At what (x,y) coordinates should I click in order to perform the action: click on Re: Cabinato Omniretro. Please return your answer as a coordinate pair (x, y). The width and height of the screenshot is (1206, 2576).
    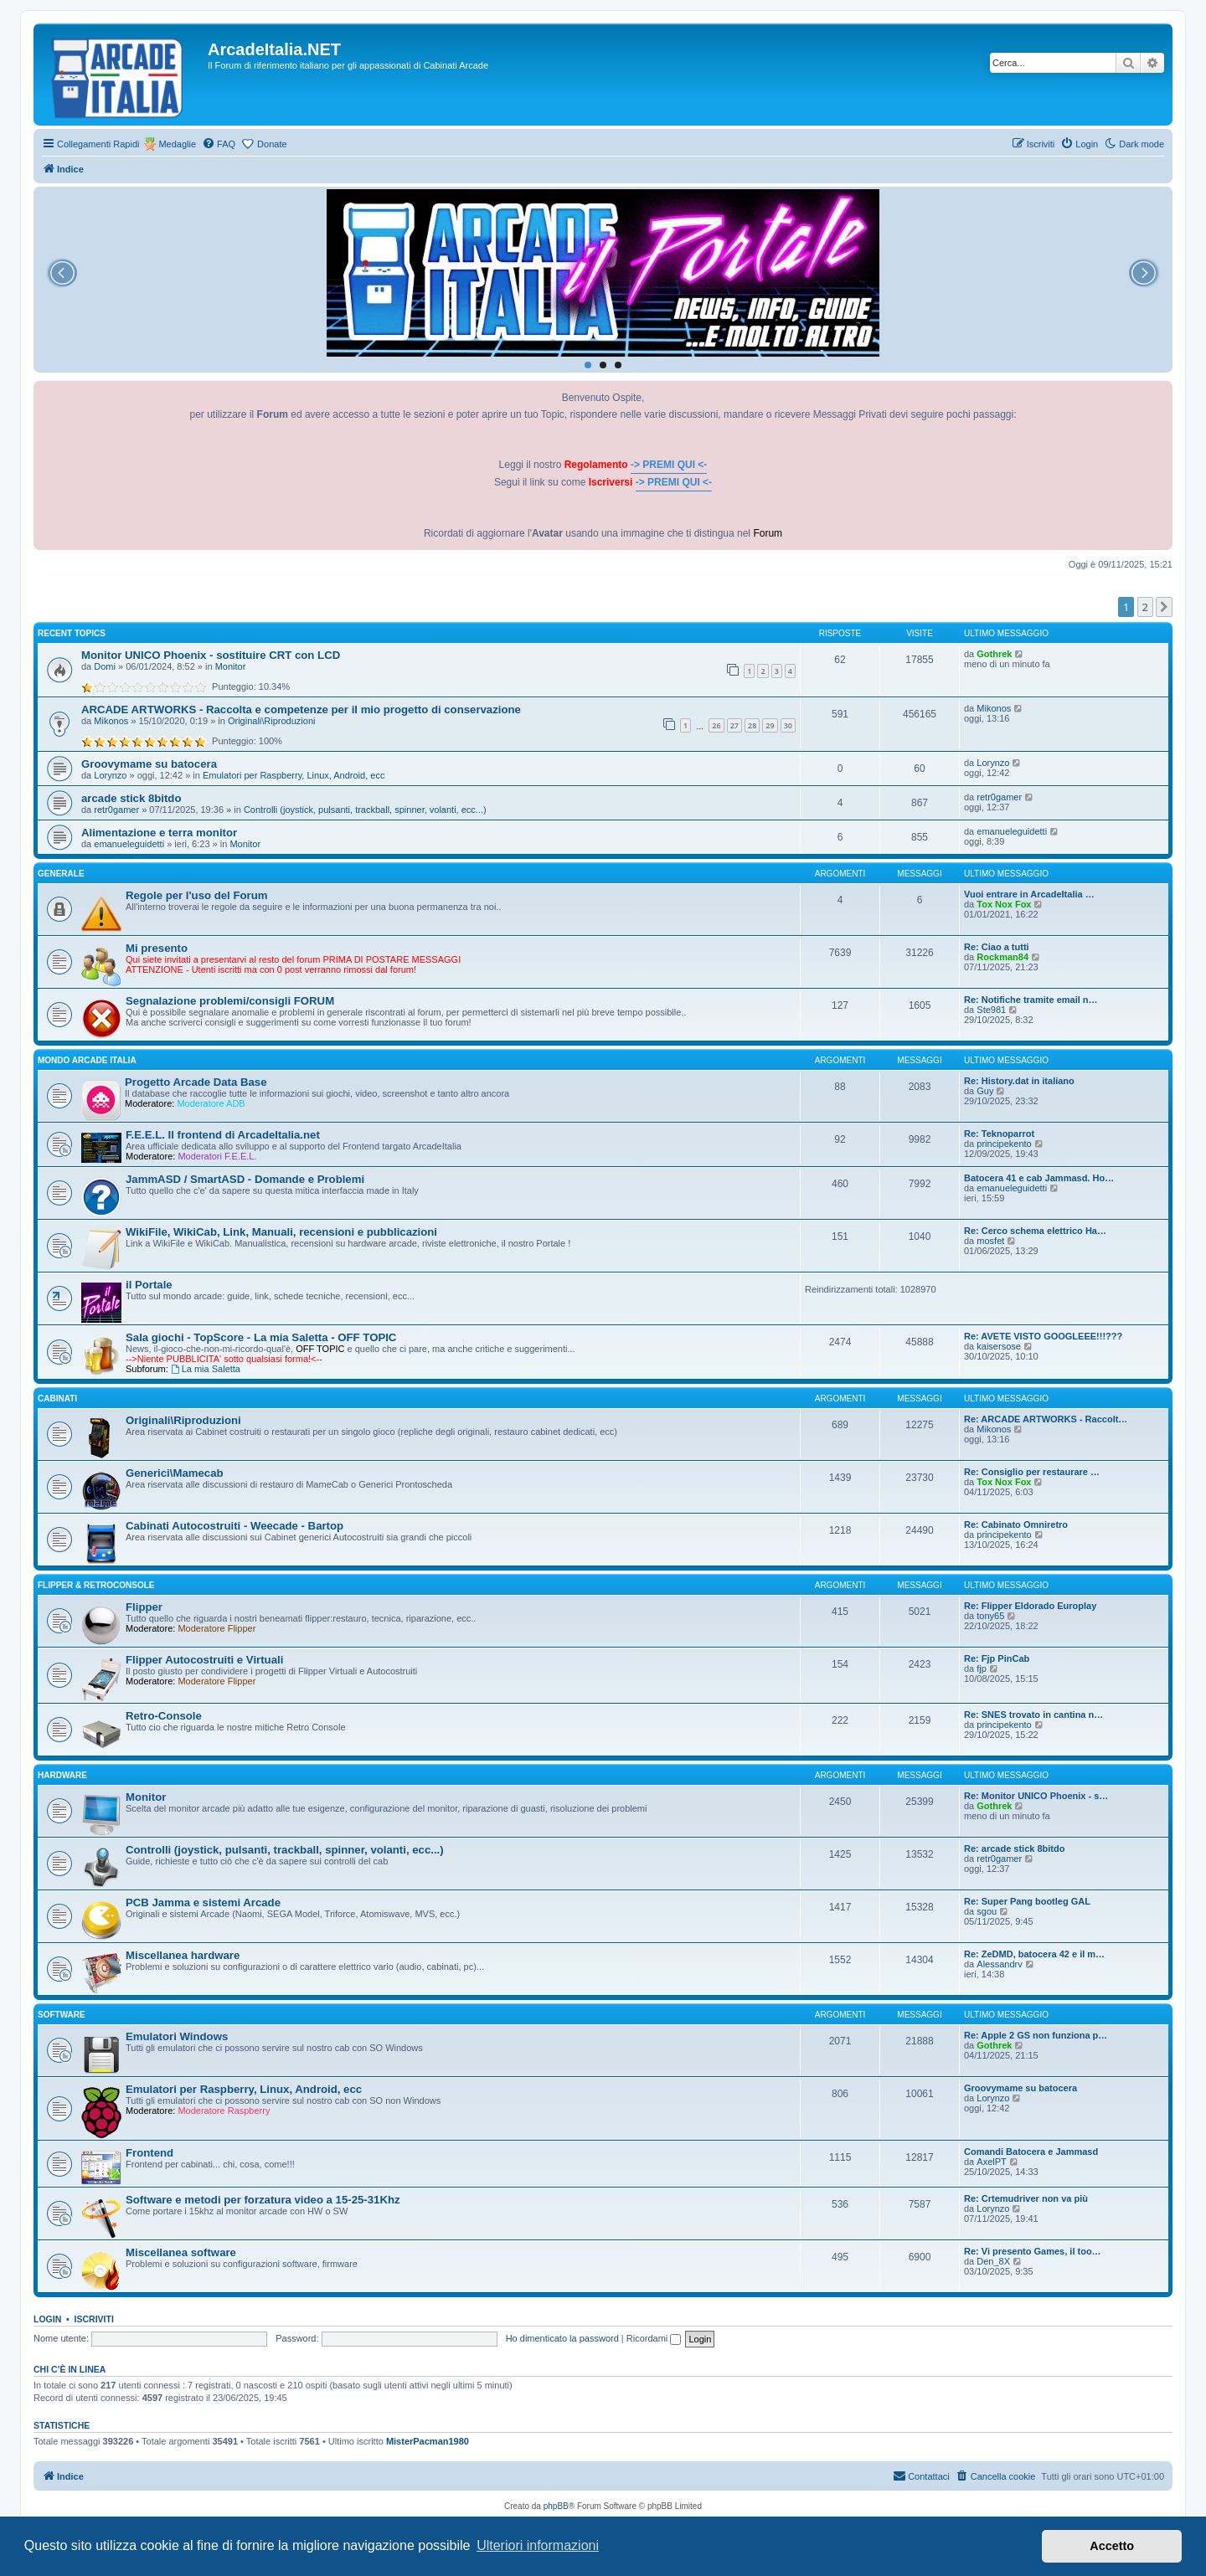
    Looking at the image, I should click on (1016, 1524).